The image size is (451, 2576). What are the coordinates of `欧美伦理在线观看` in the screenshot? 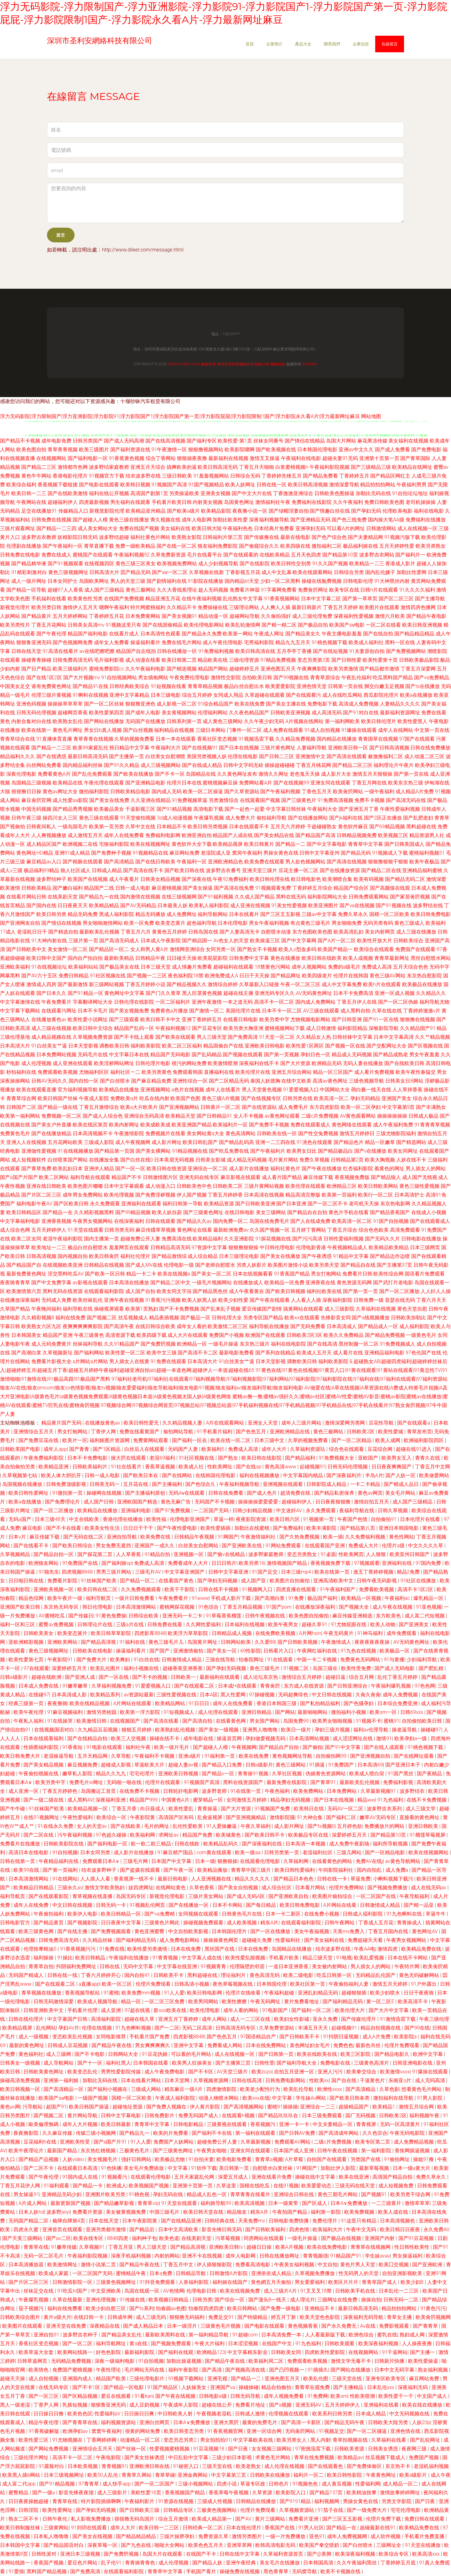 It's located at (305, 1186).